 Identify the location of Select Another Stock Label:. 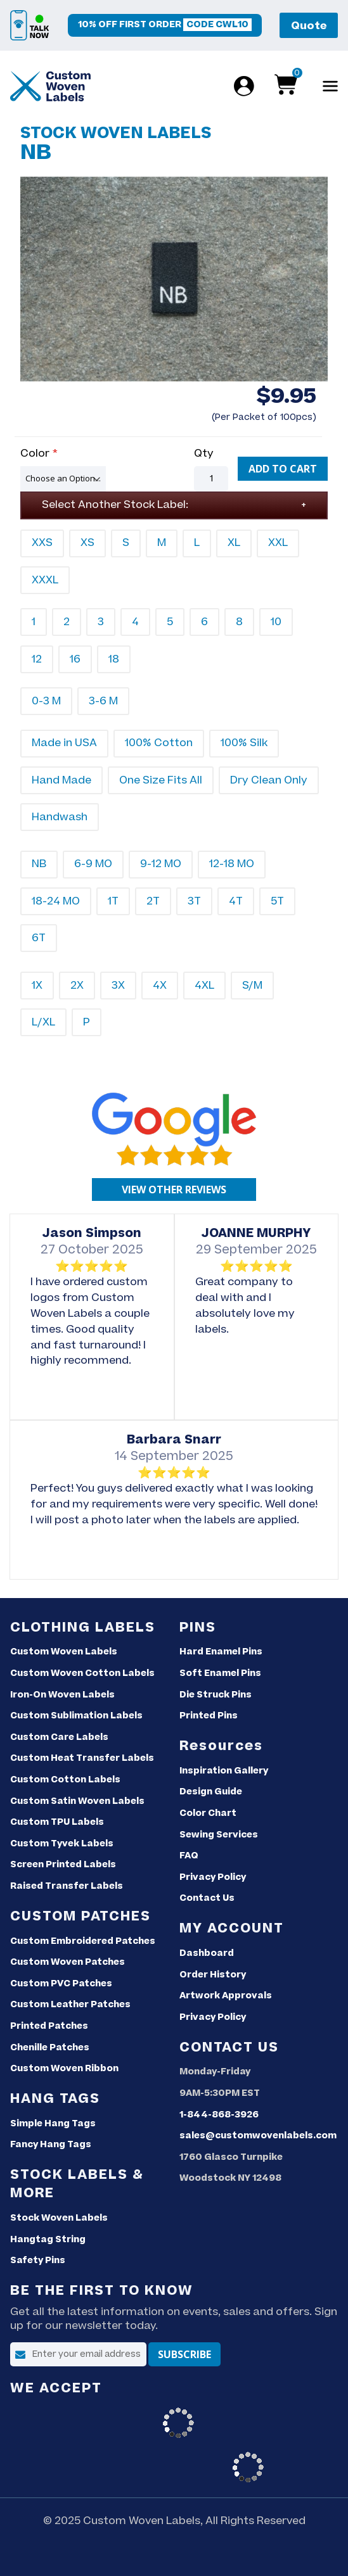
(115, 504).